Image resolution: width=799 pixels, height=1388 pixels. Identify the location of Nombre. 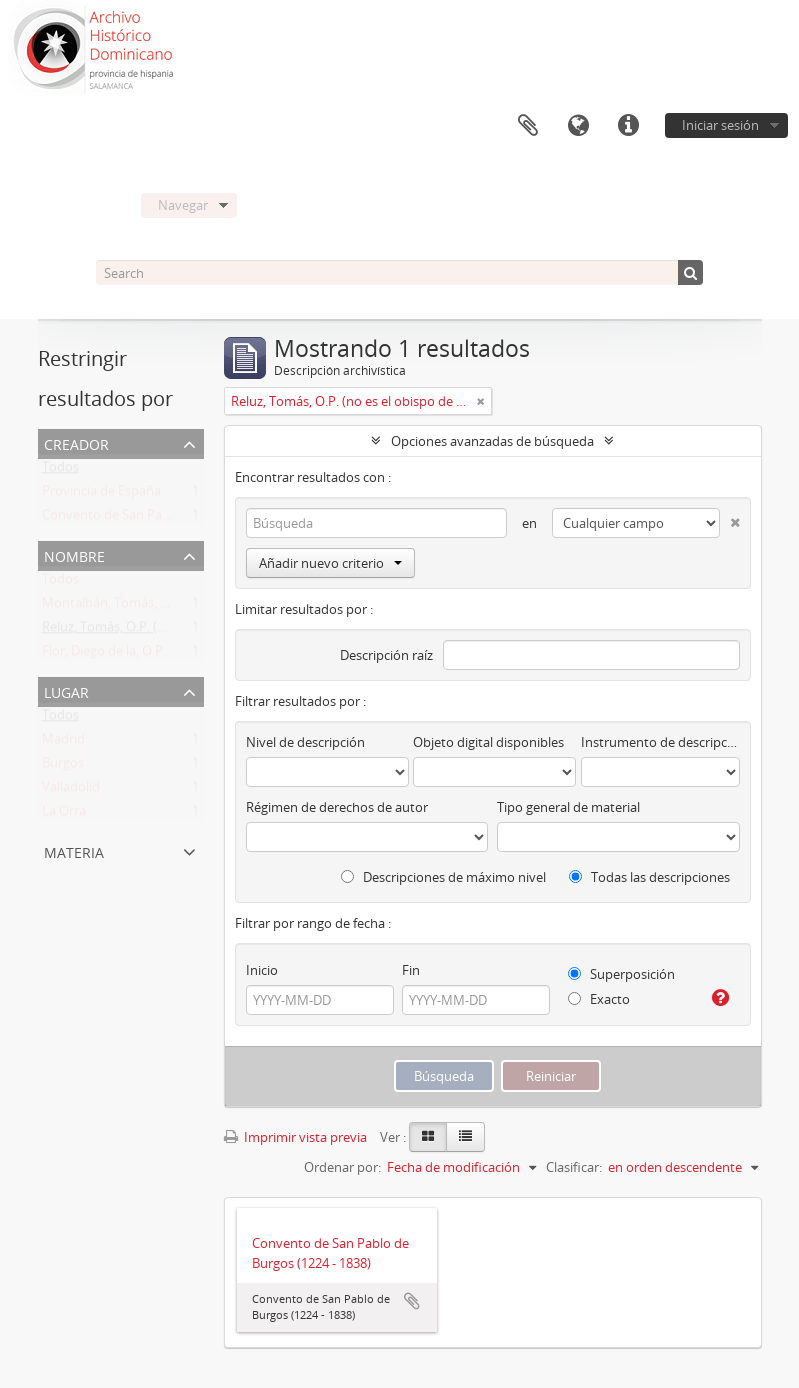
(74, 554).